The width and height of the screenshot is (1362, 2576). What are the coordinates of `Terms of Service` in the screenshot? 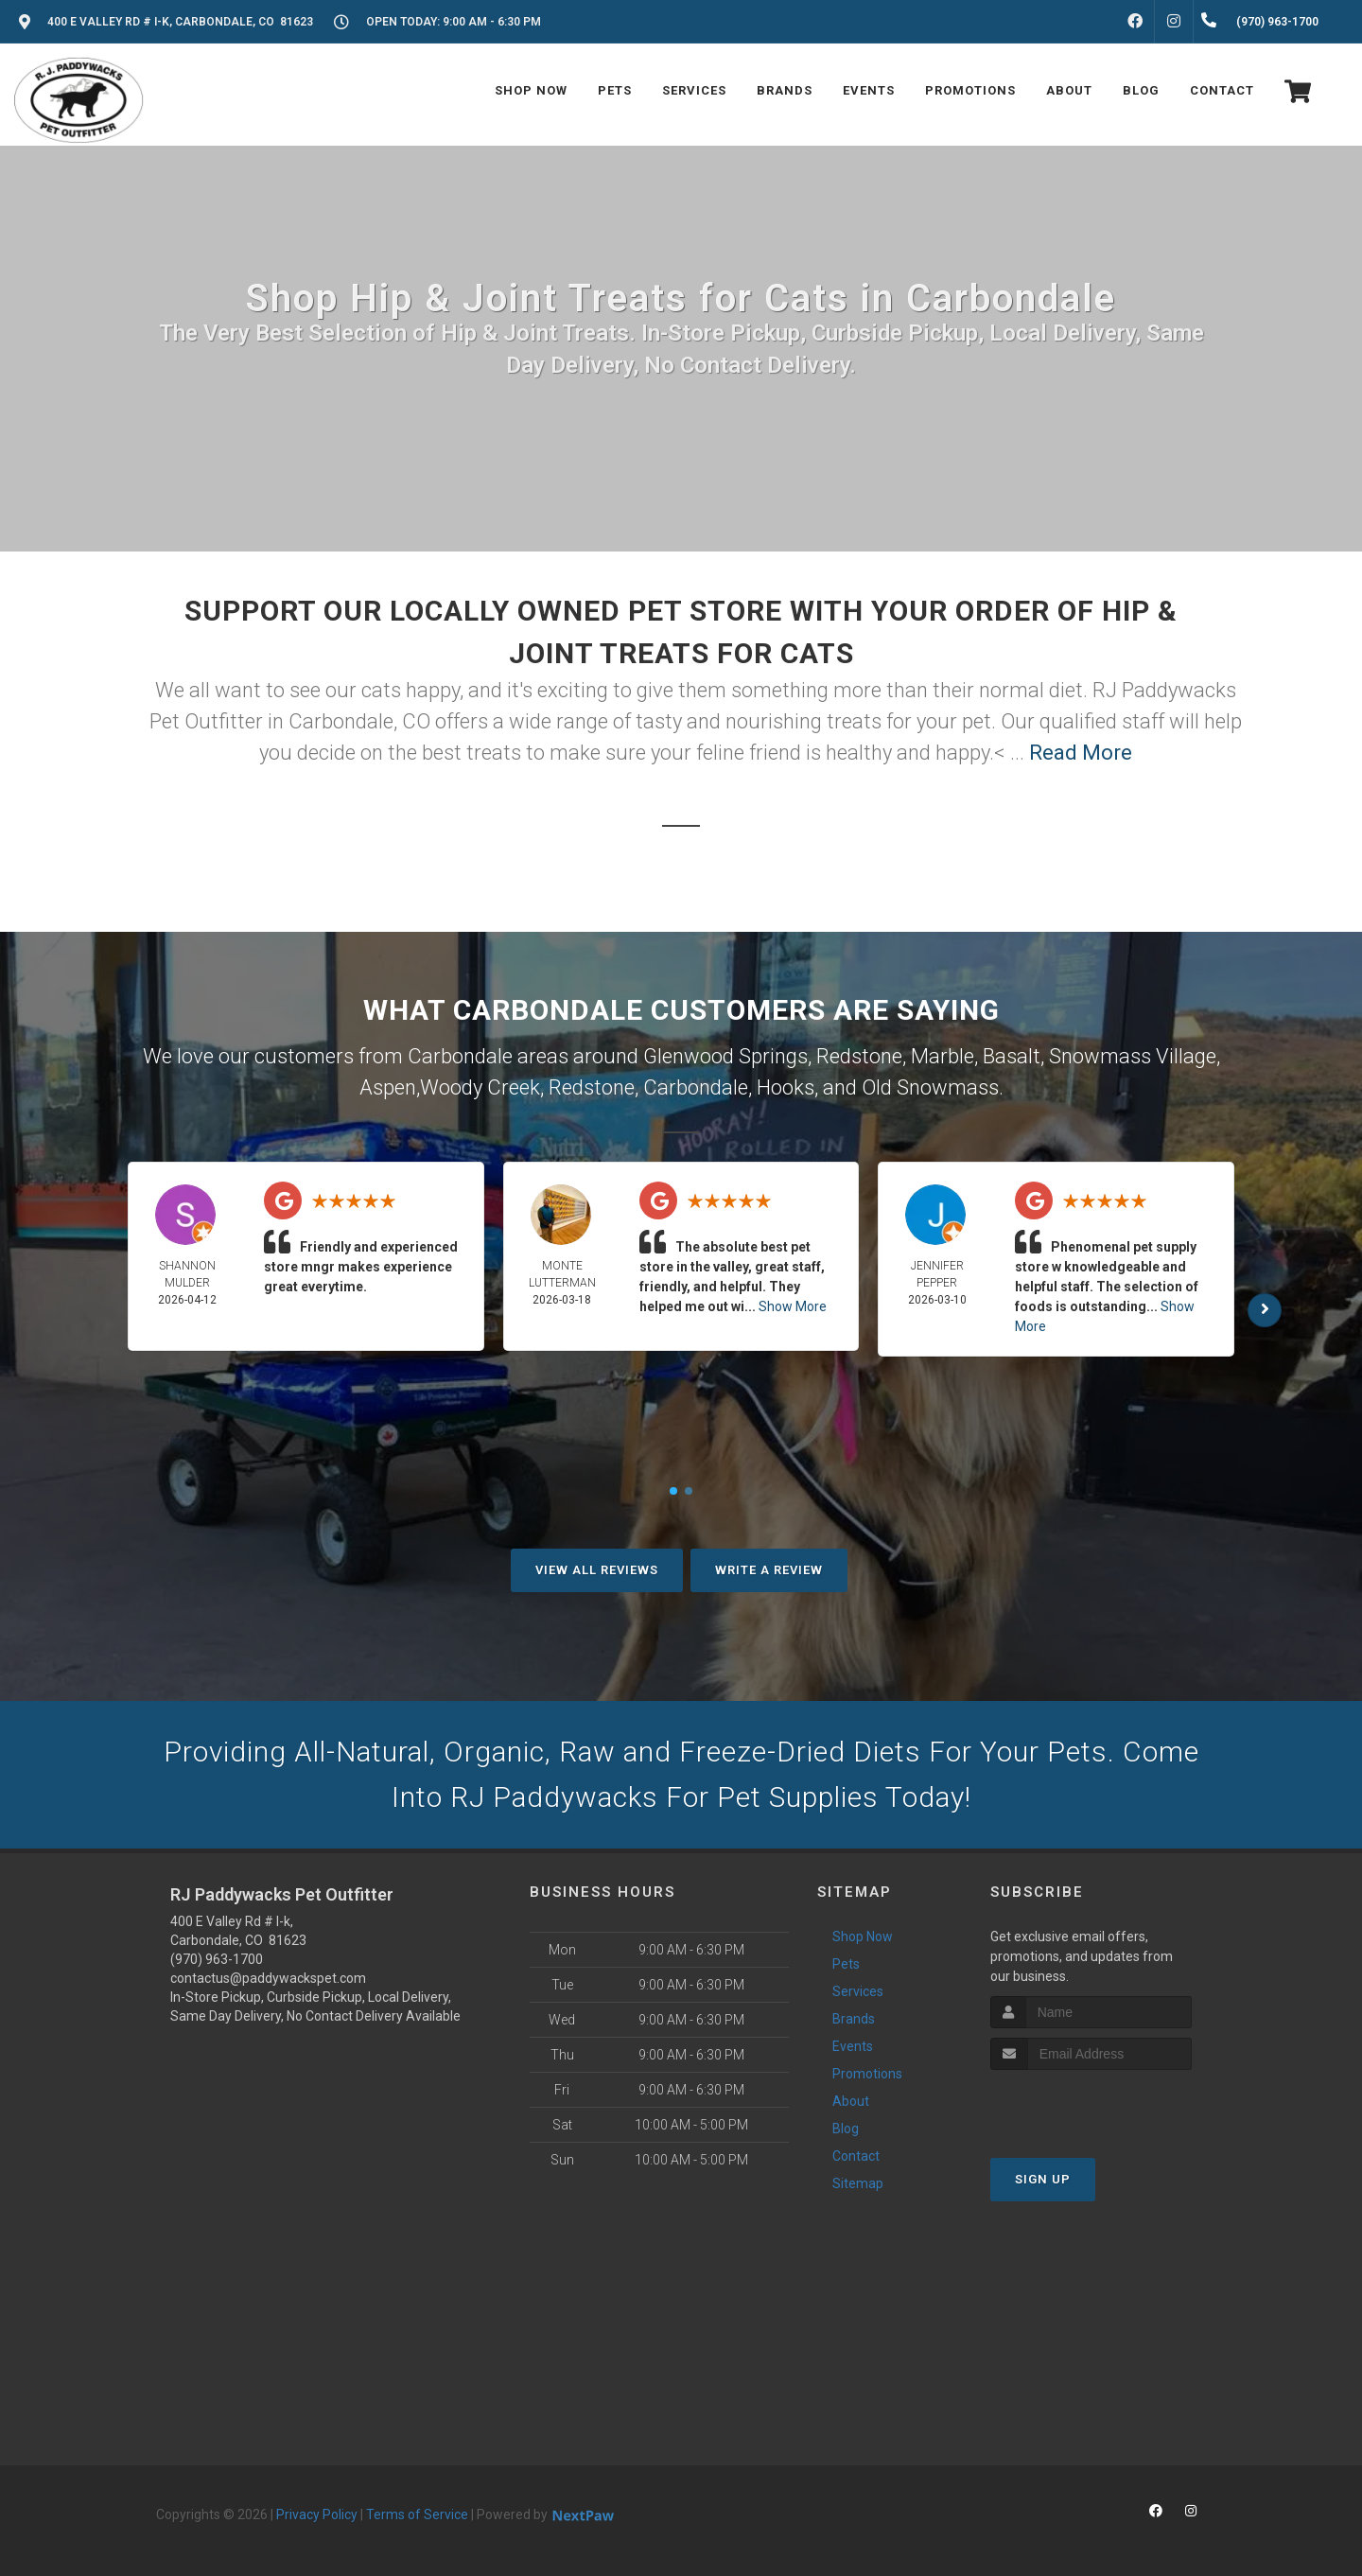 It's located at (417, 2514).